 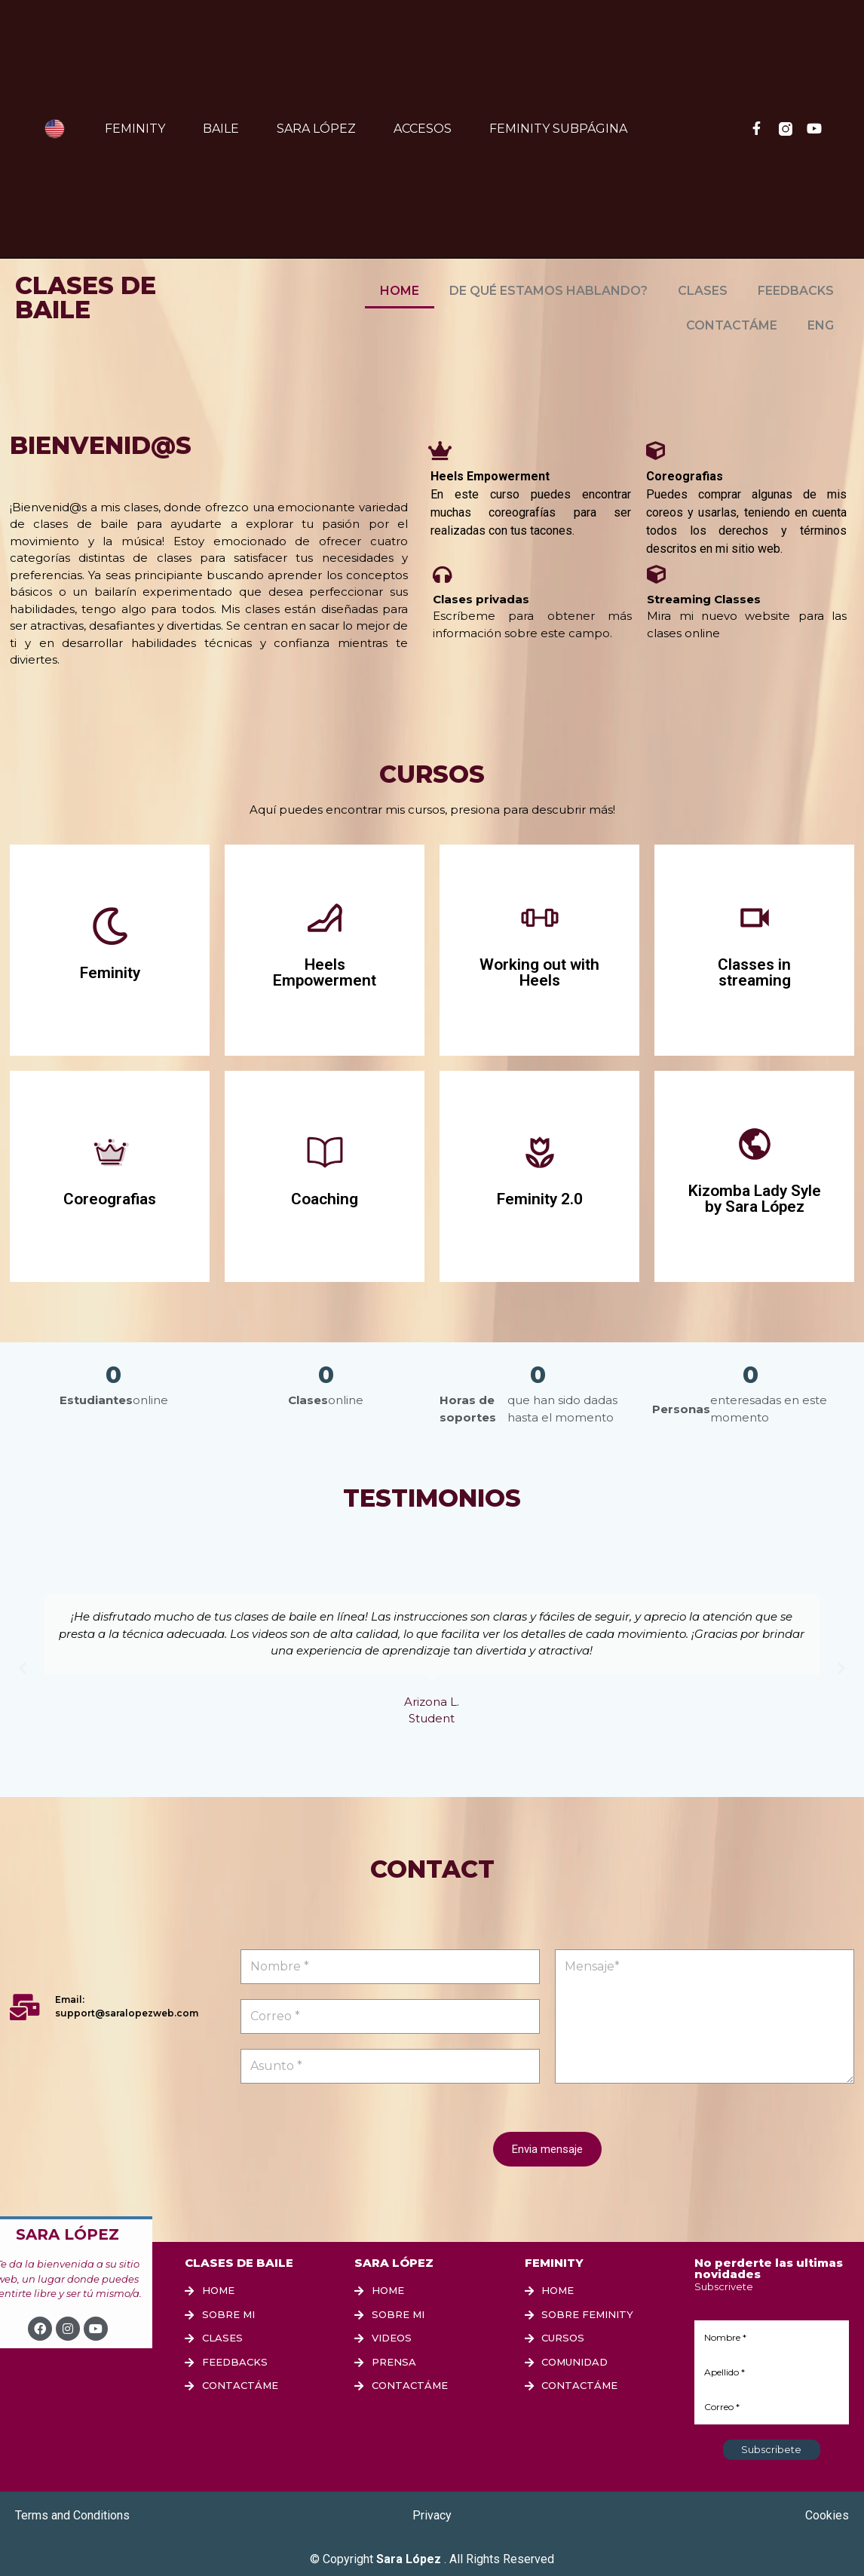 I want to click on FEEDBACKS, so click(x=796, y=291).